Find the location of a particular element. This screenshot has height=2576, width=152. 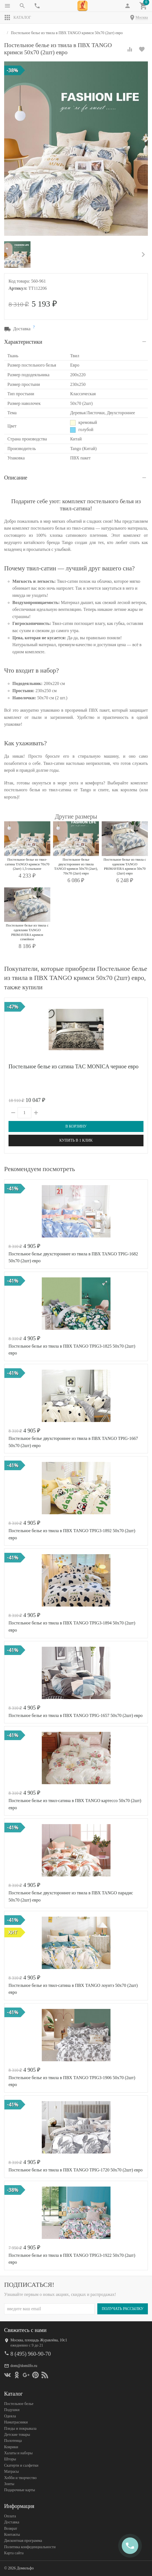

dom@domilfo.ru is located at coordinates (23, 2365).